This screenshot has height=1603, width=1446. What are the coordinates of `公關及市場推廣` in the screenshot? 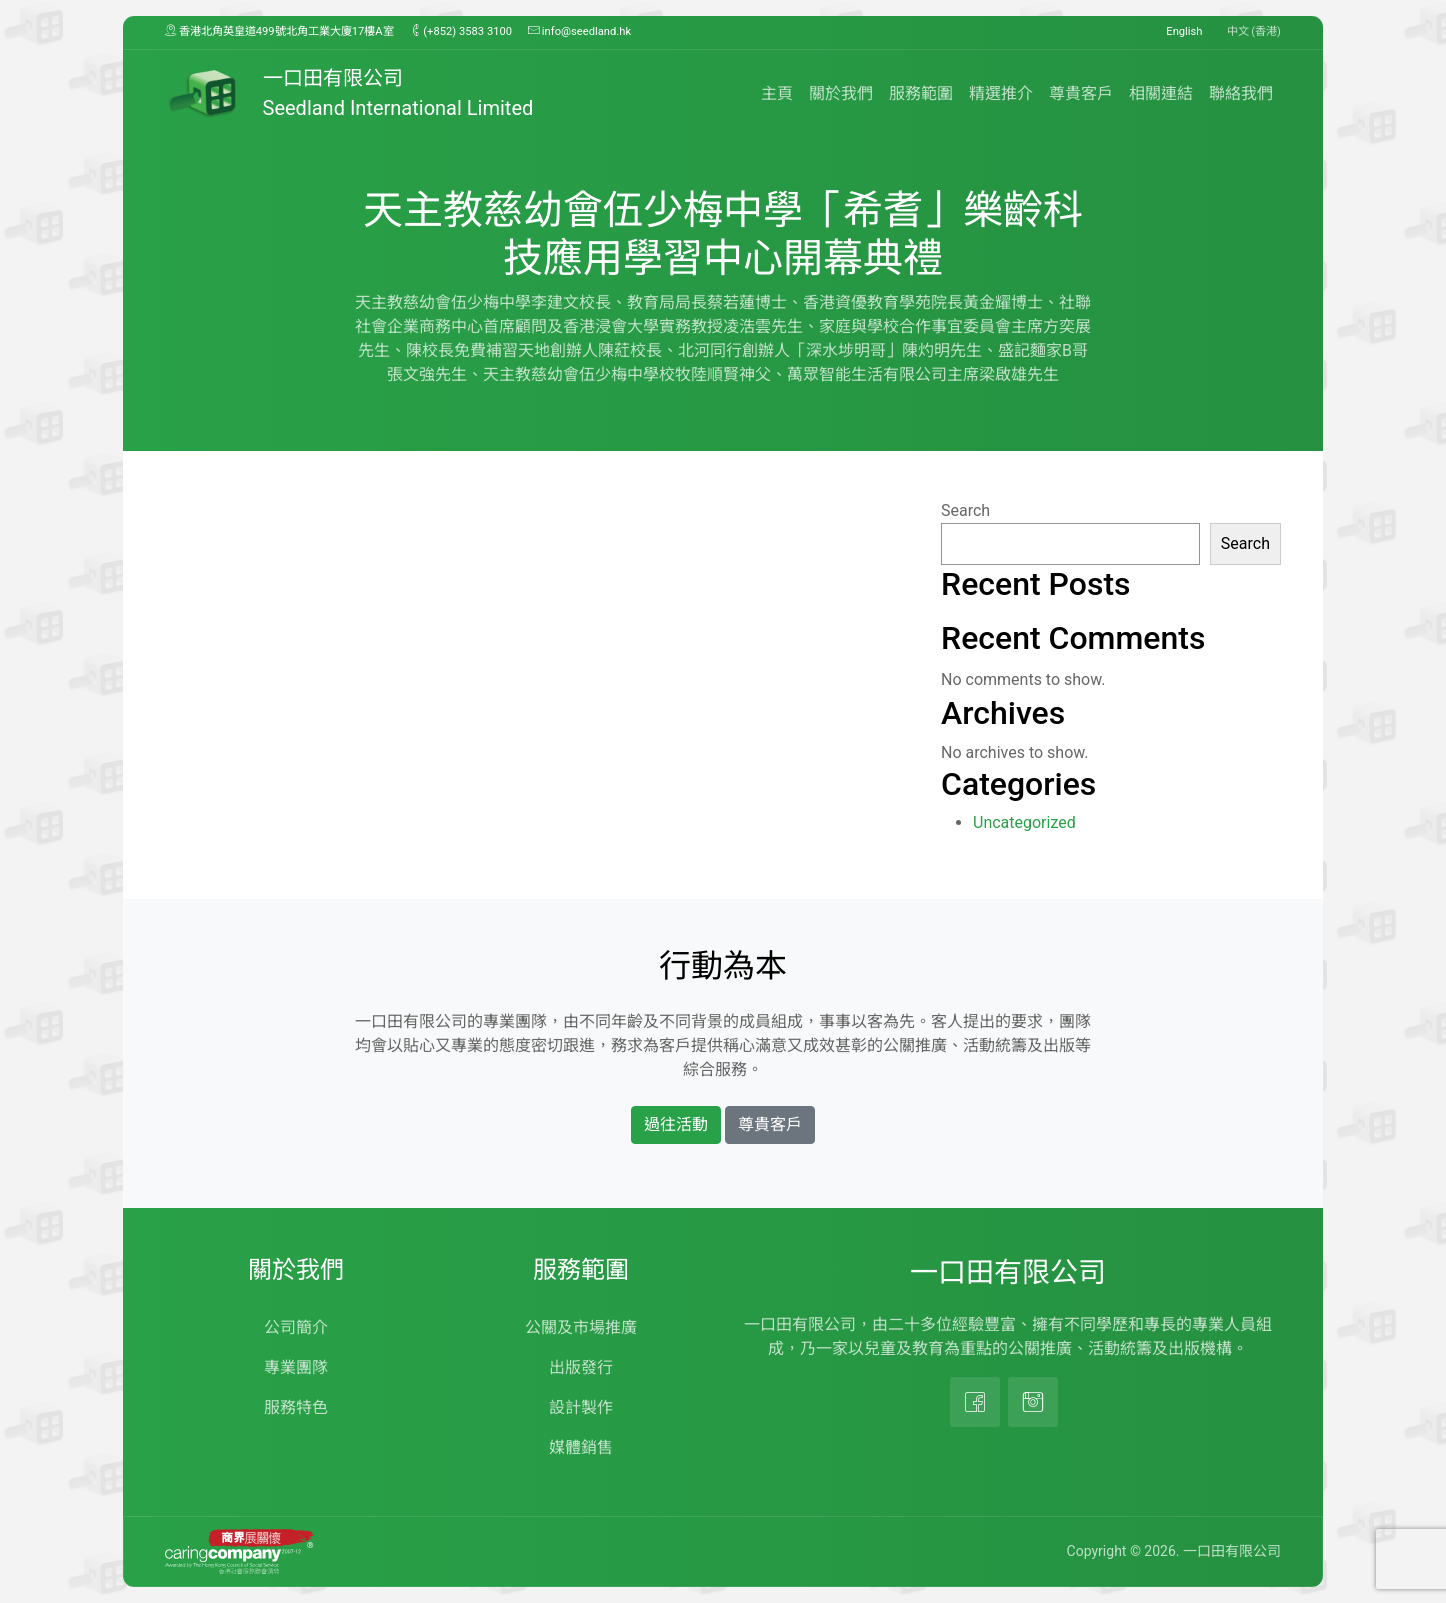 It's located at (581, 1327).